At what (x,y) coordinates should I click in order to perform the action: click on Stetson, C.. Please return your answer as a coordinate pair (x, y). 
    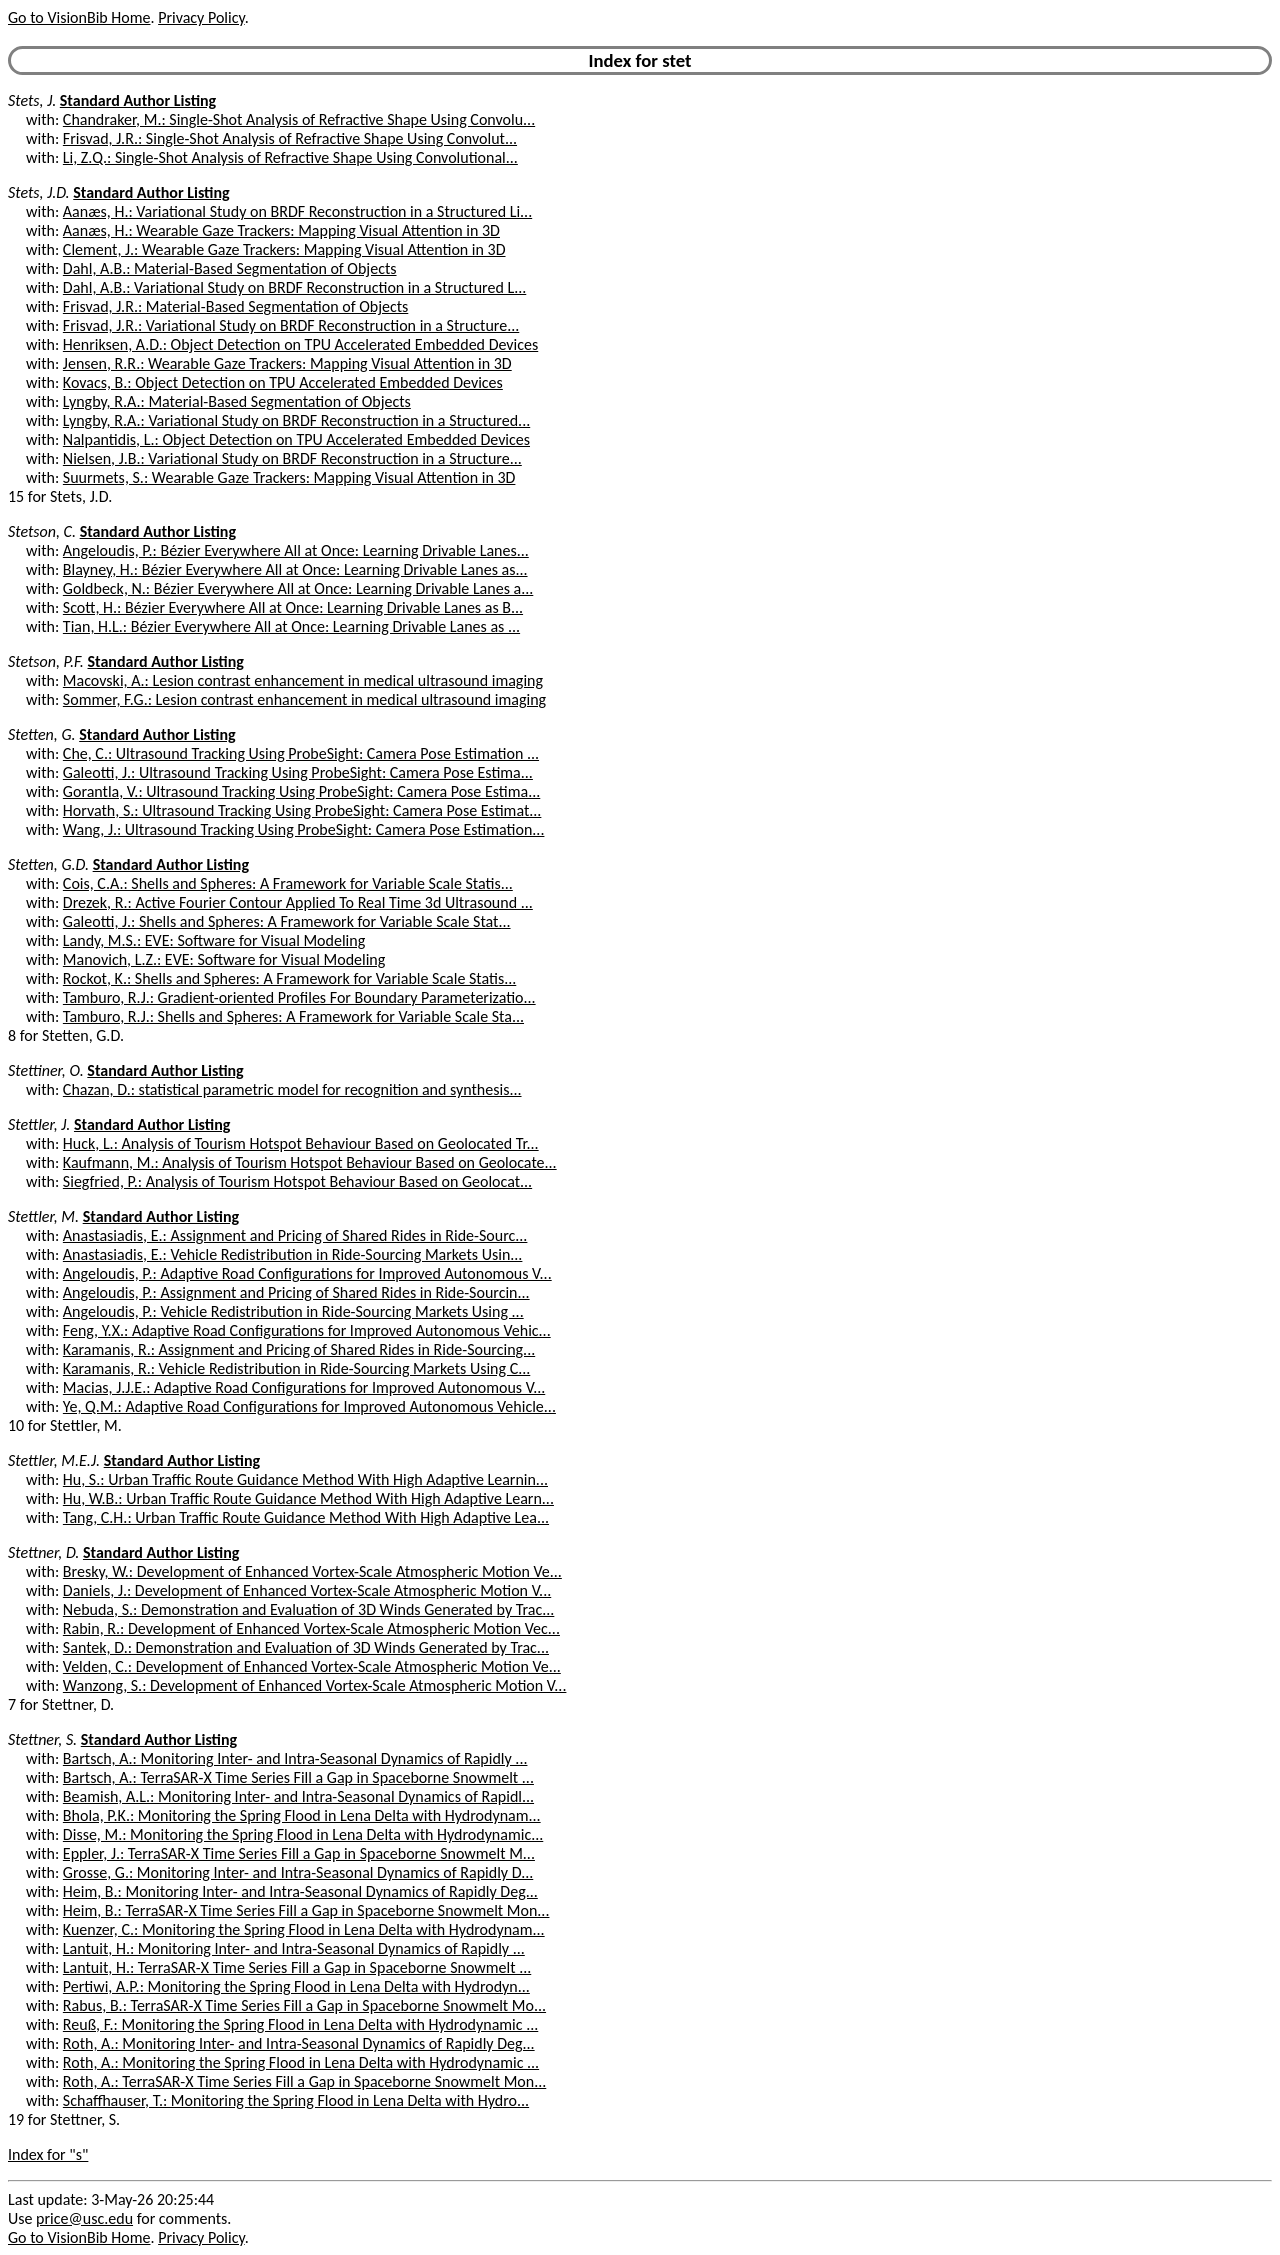
    Looking at the image, I should click on (42, 531).